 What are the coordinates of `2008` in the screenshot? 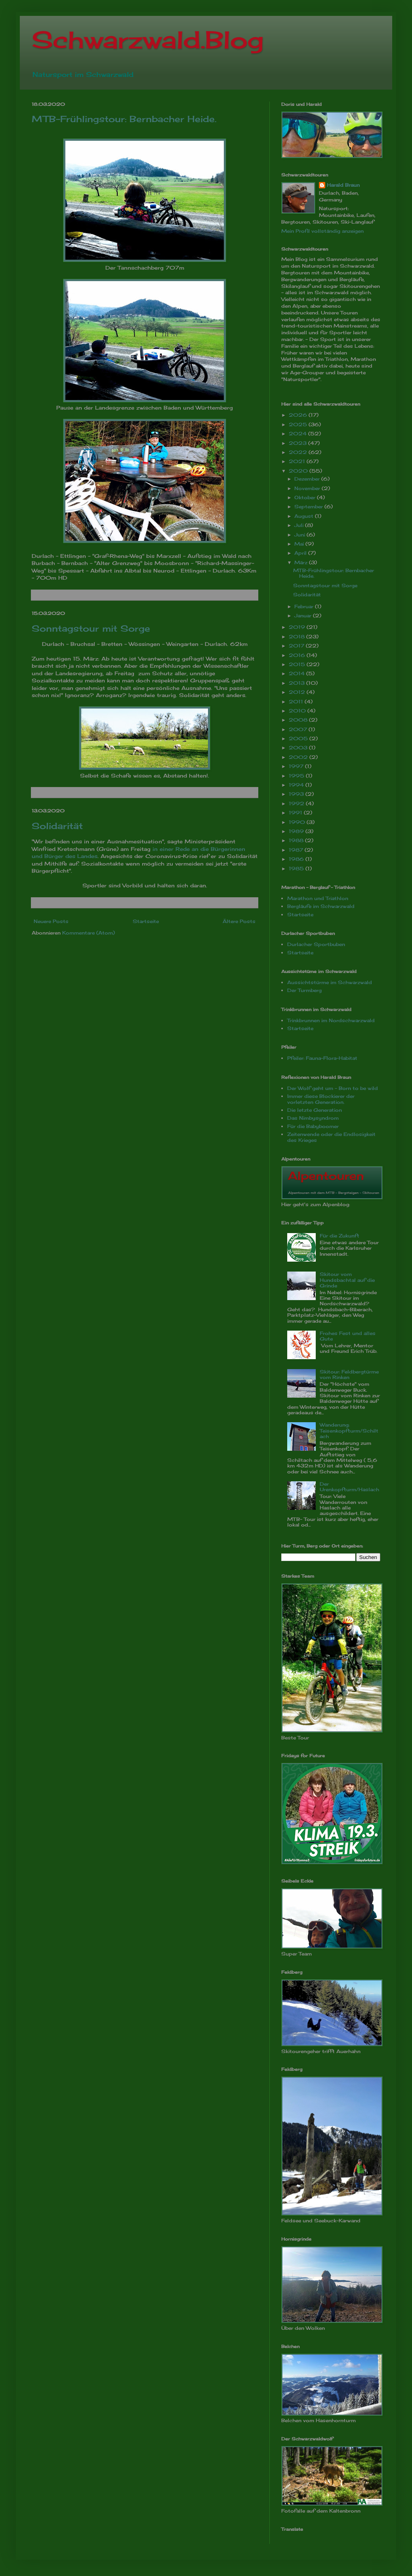 It's located at (299, 720).